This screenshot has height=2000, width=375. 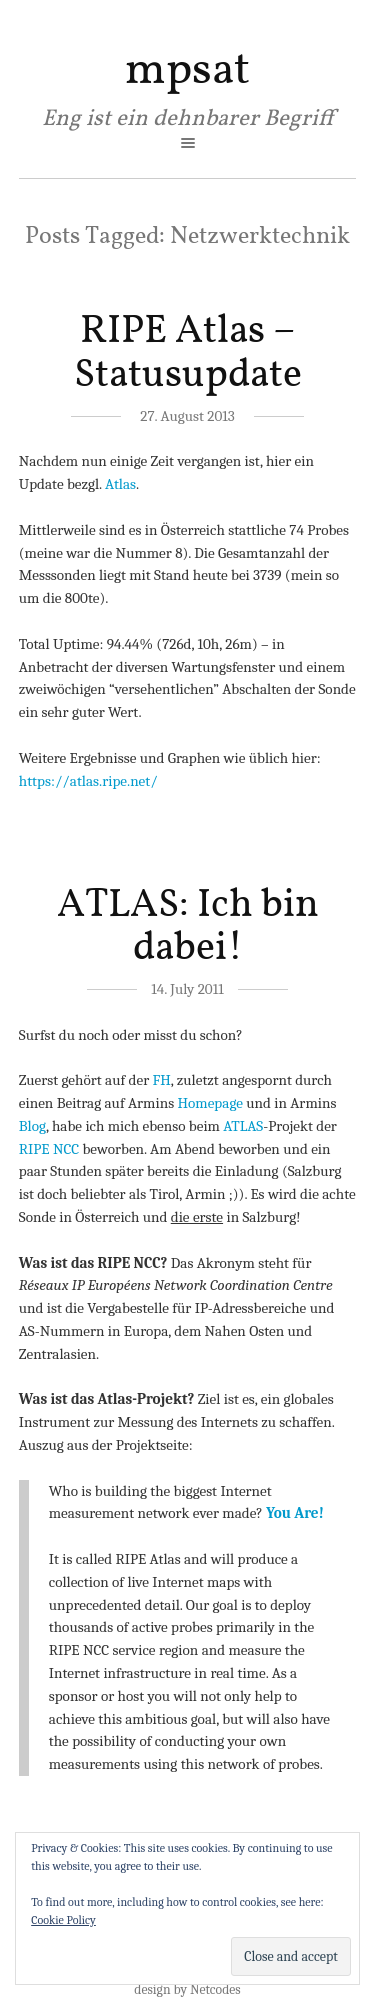 I want to click on ATLAS: Ich bin dabei!, so click(x=188, y=927).